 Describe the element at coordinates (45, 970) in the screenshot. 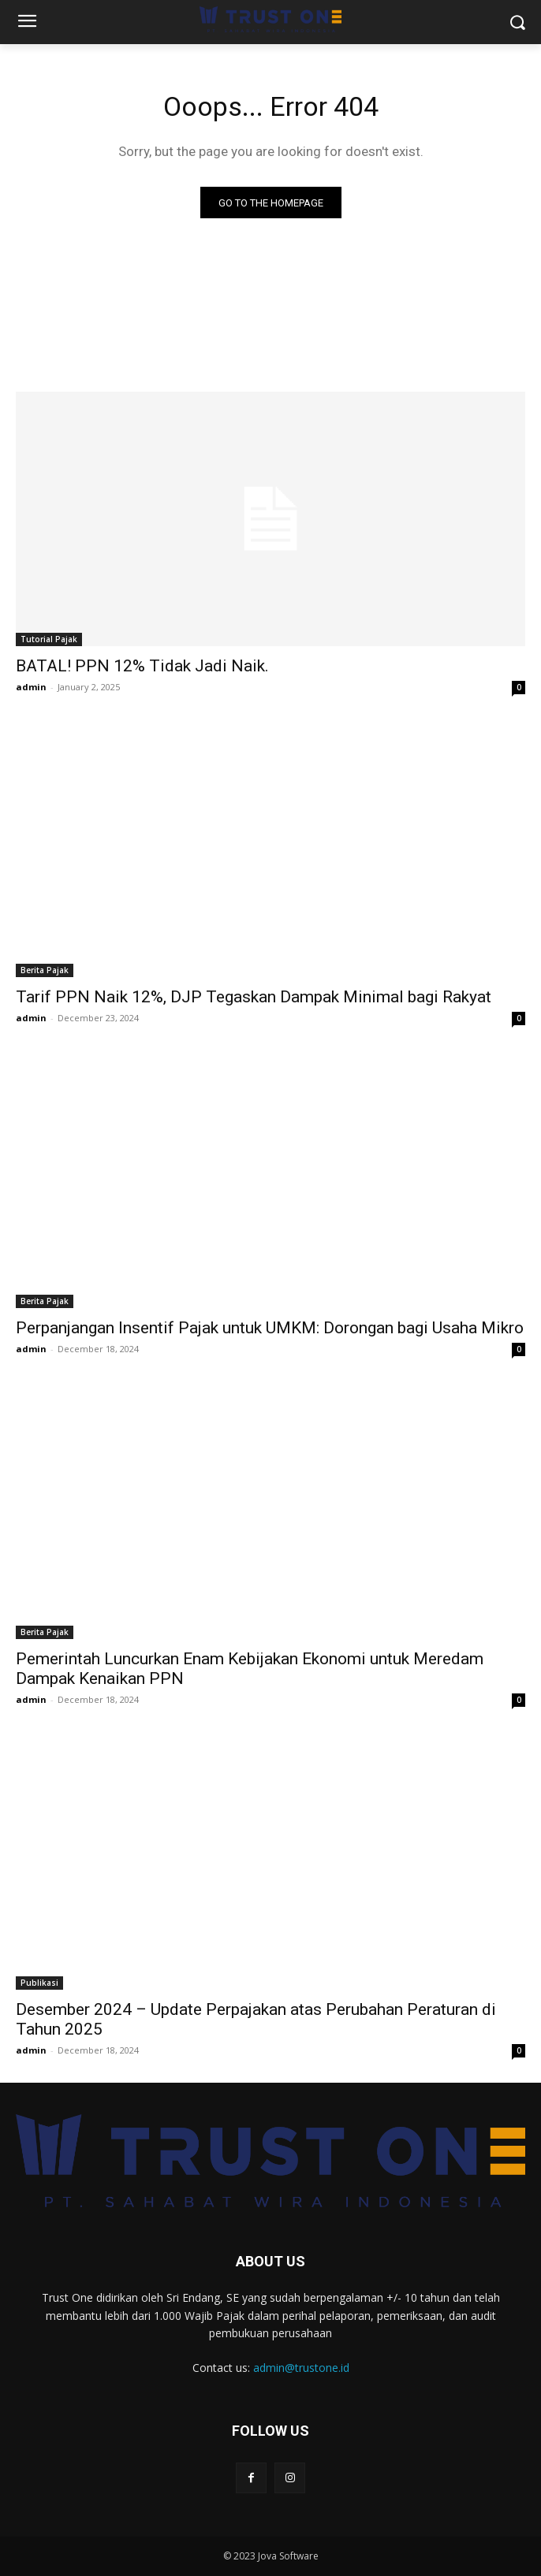

I see `Berita Pajak` at that location.